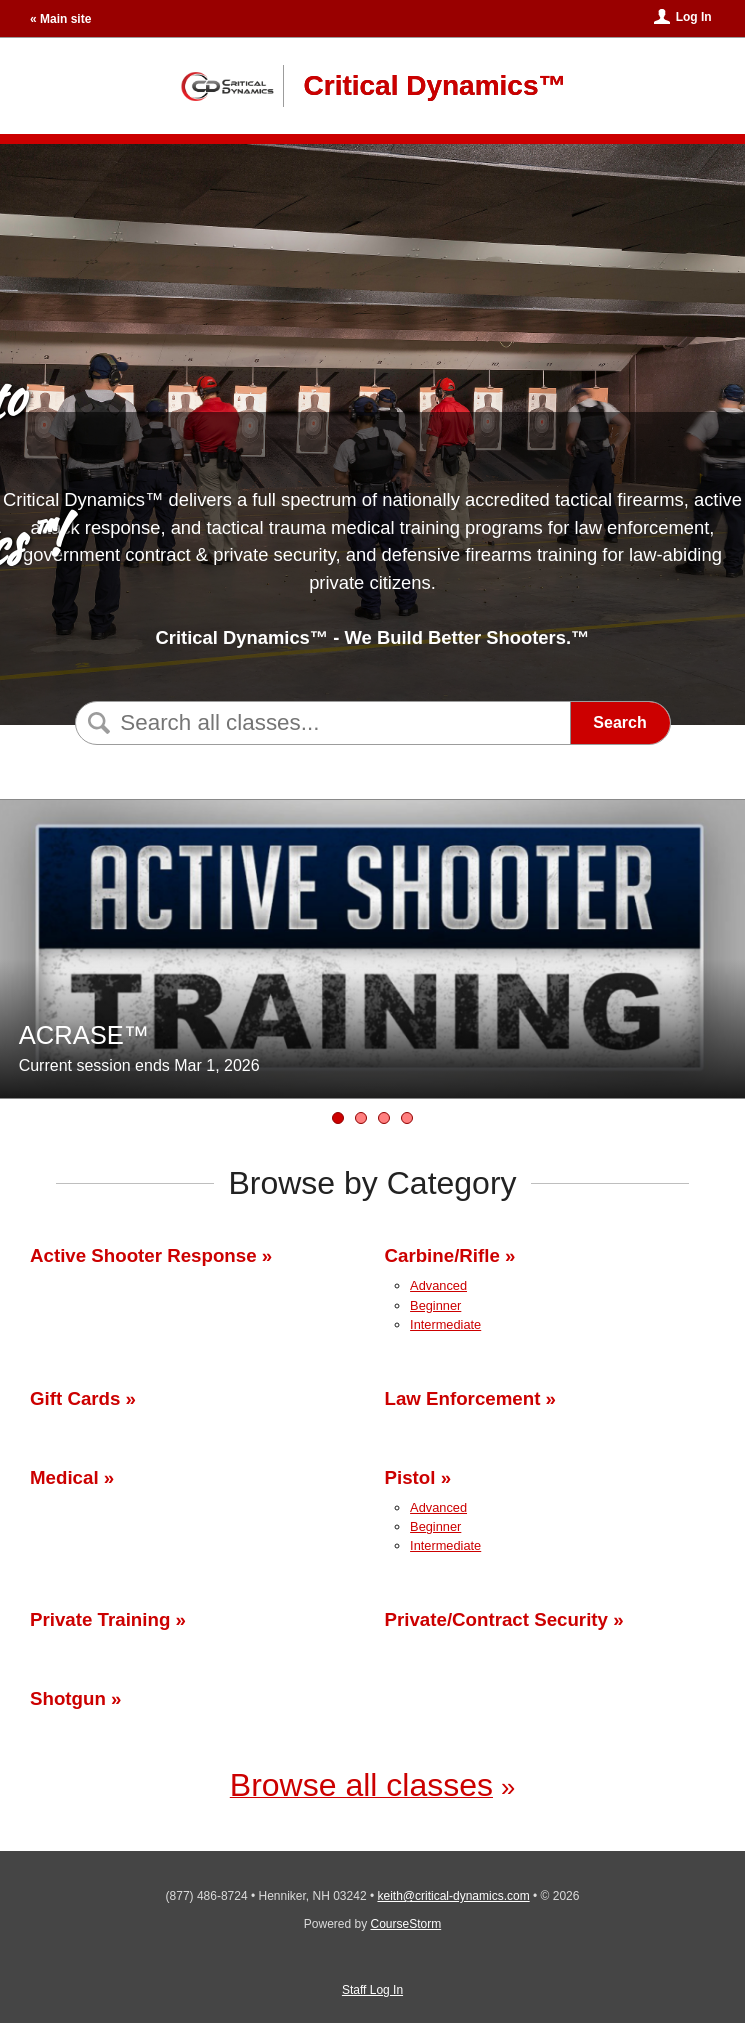  Describe the element at coordinates (410, 1477) in the screenshot. I see `Pistol` at that location.